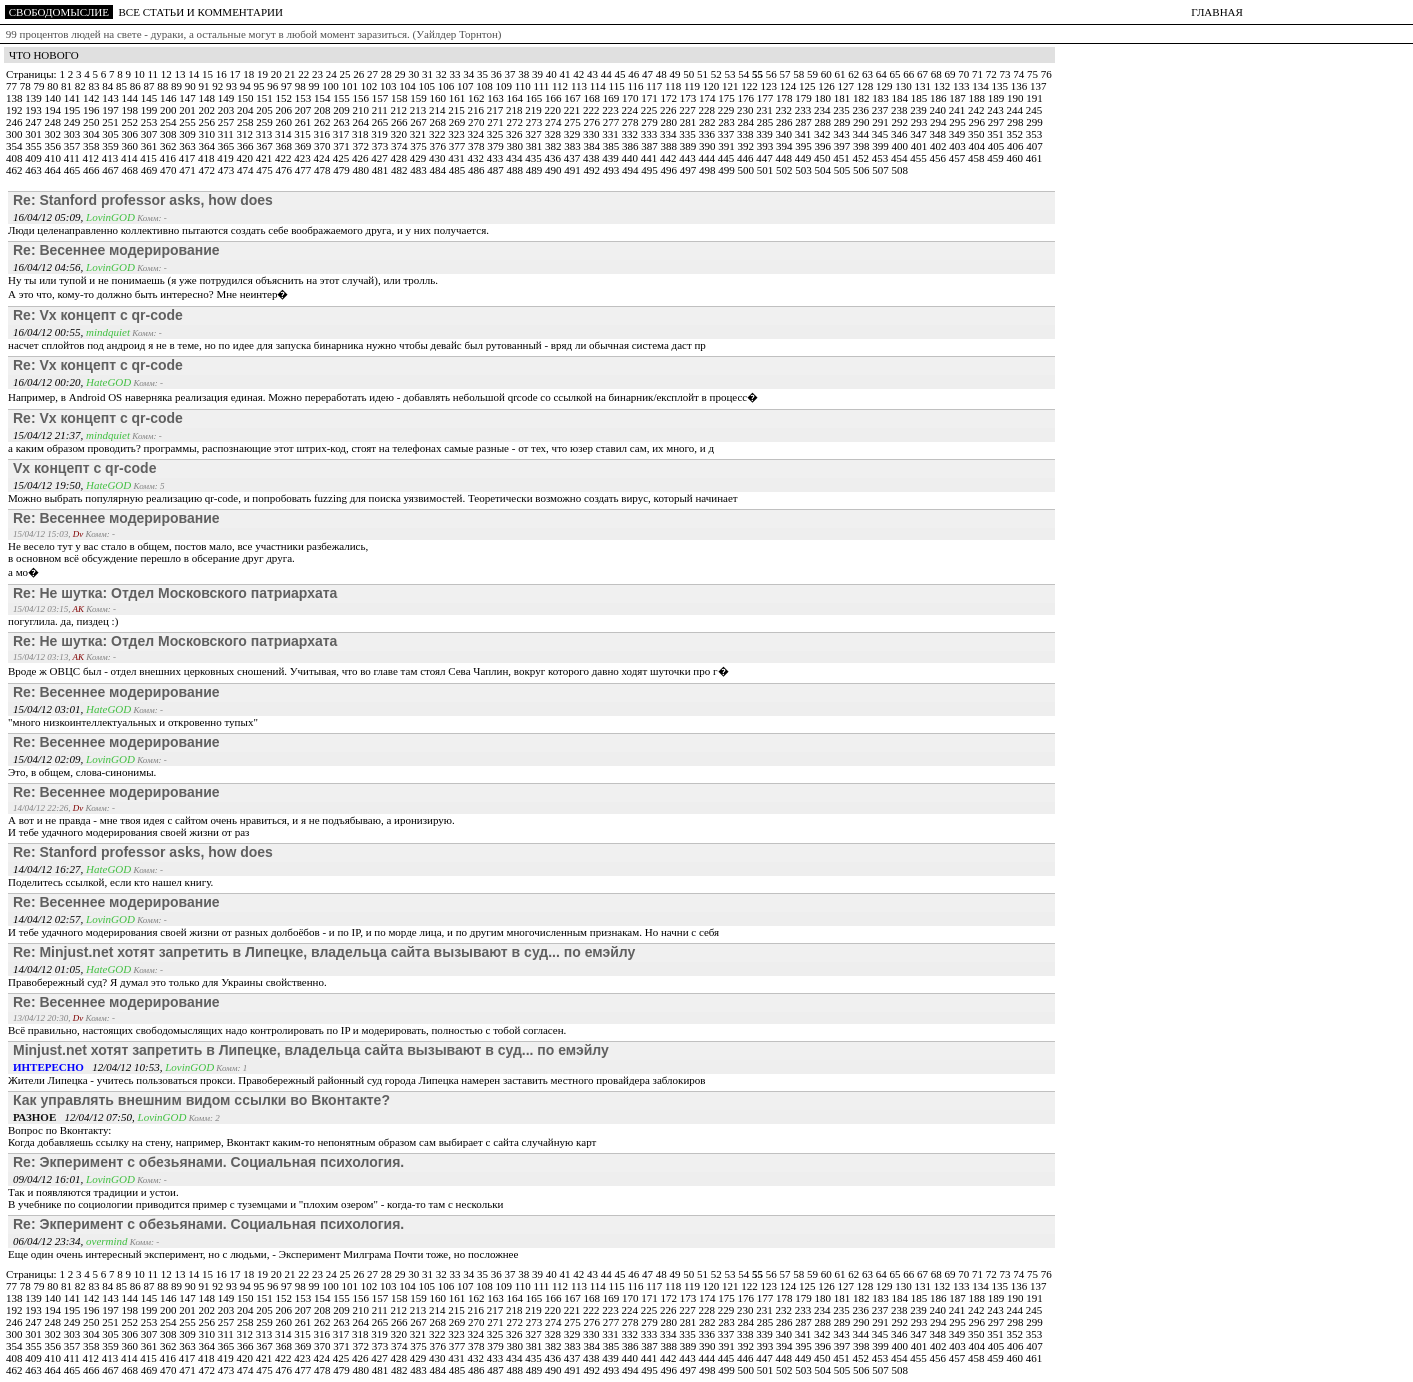 This screenshot has height=1382, width=1413. I want to click on 493, so click(612, 170).